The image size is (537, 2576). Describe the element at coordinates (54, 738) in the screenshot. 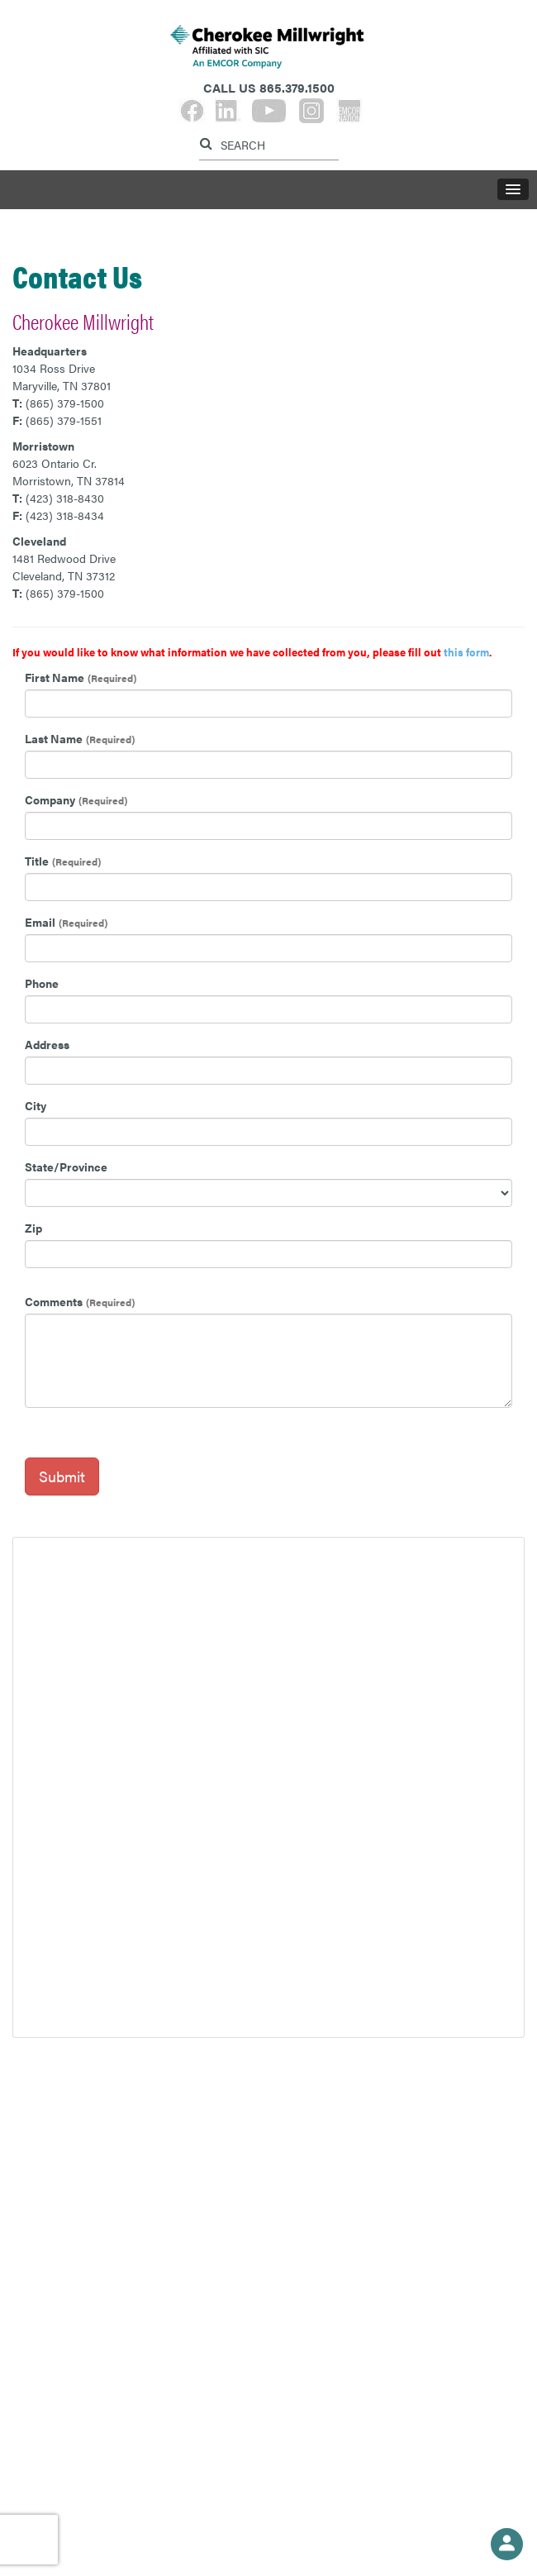

I see `Last Name` at that location.